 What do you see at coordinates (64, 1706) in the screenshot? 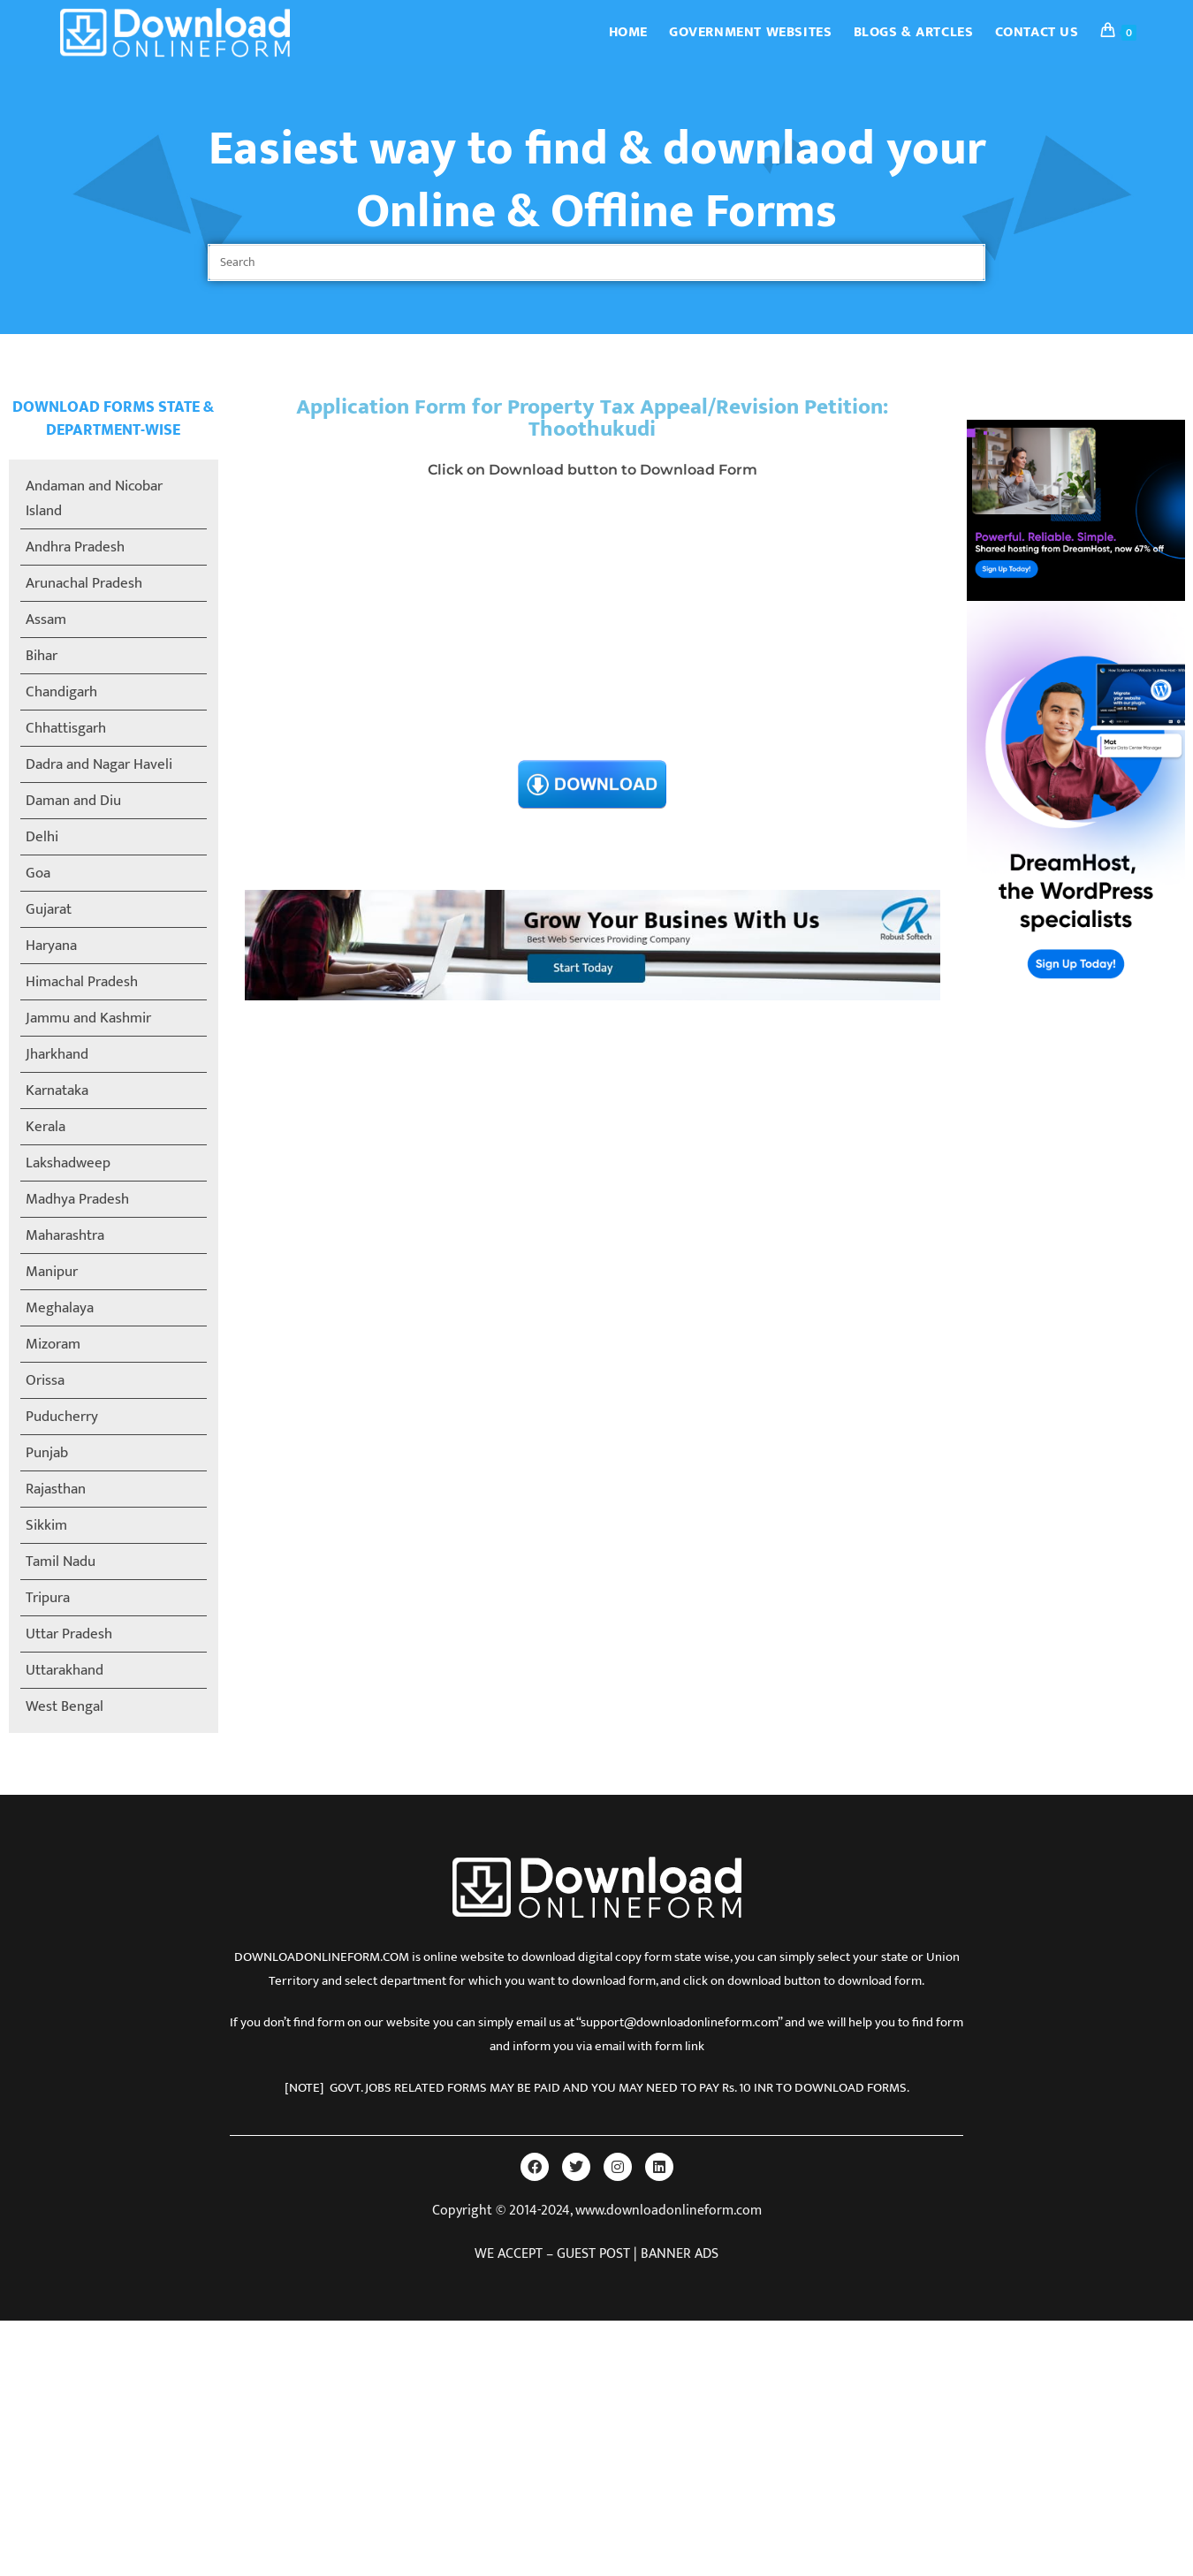
I see `West Bengal` at bounding box center [64, 1706].